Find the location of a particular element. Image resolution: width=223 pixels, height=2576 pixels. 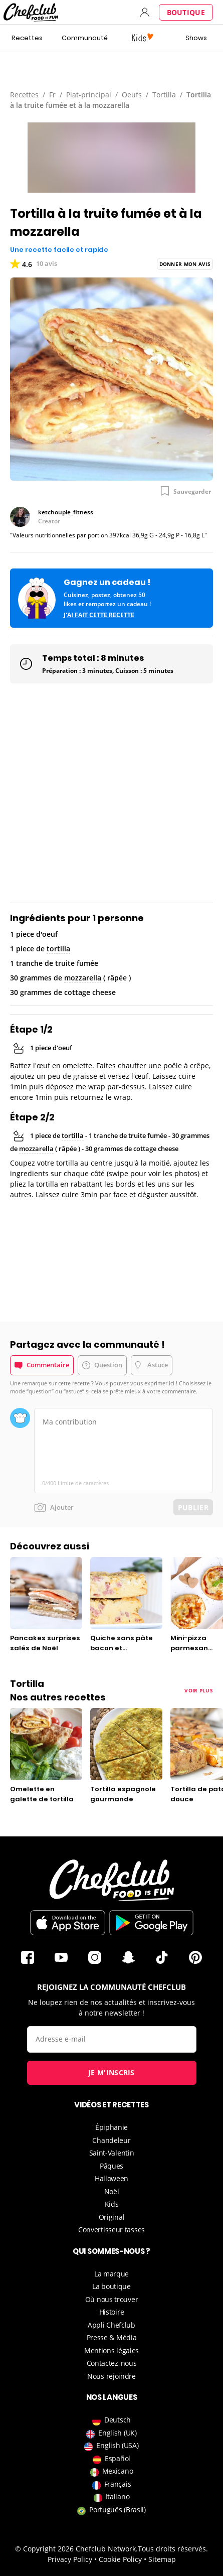

Halloween is located at coordinates (111, 2178).